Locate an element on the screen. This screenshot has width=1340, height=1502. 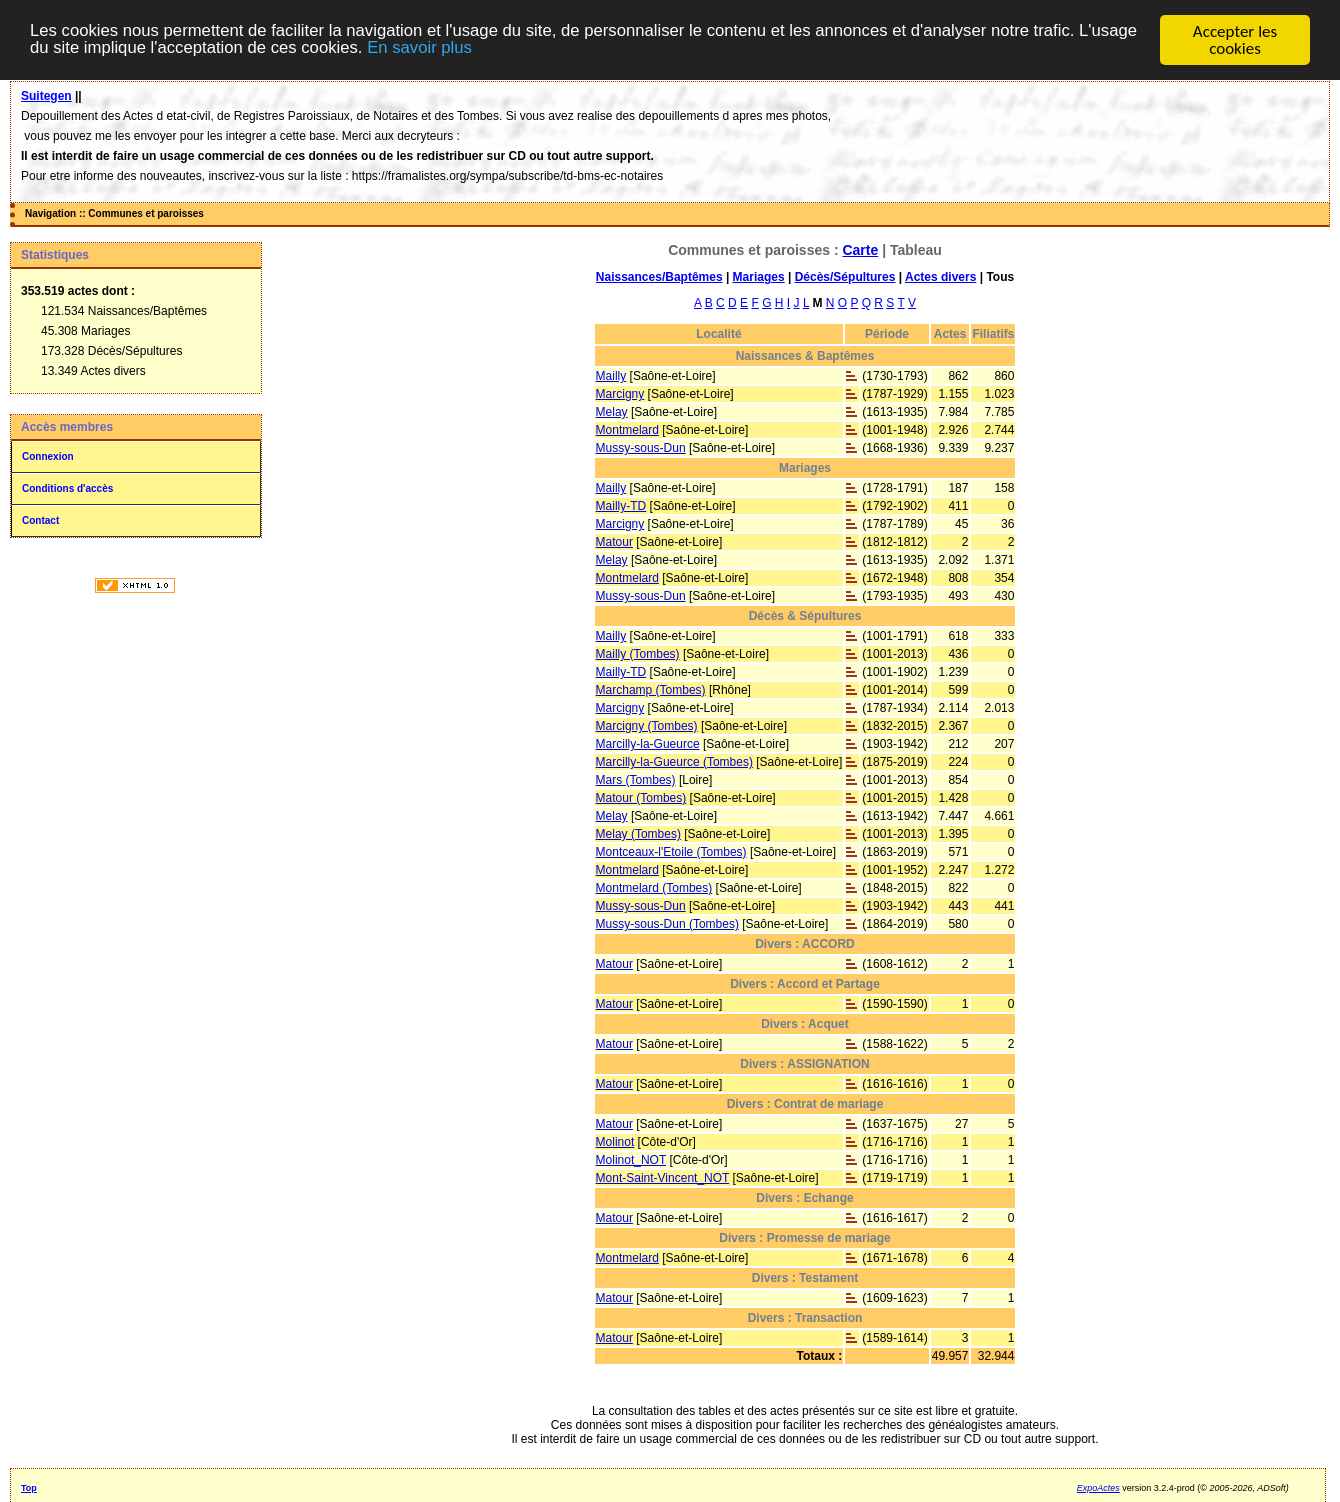
Contact is located at coordinates (40, 520).